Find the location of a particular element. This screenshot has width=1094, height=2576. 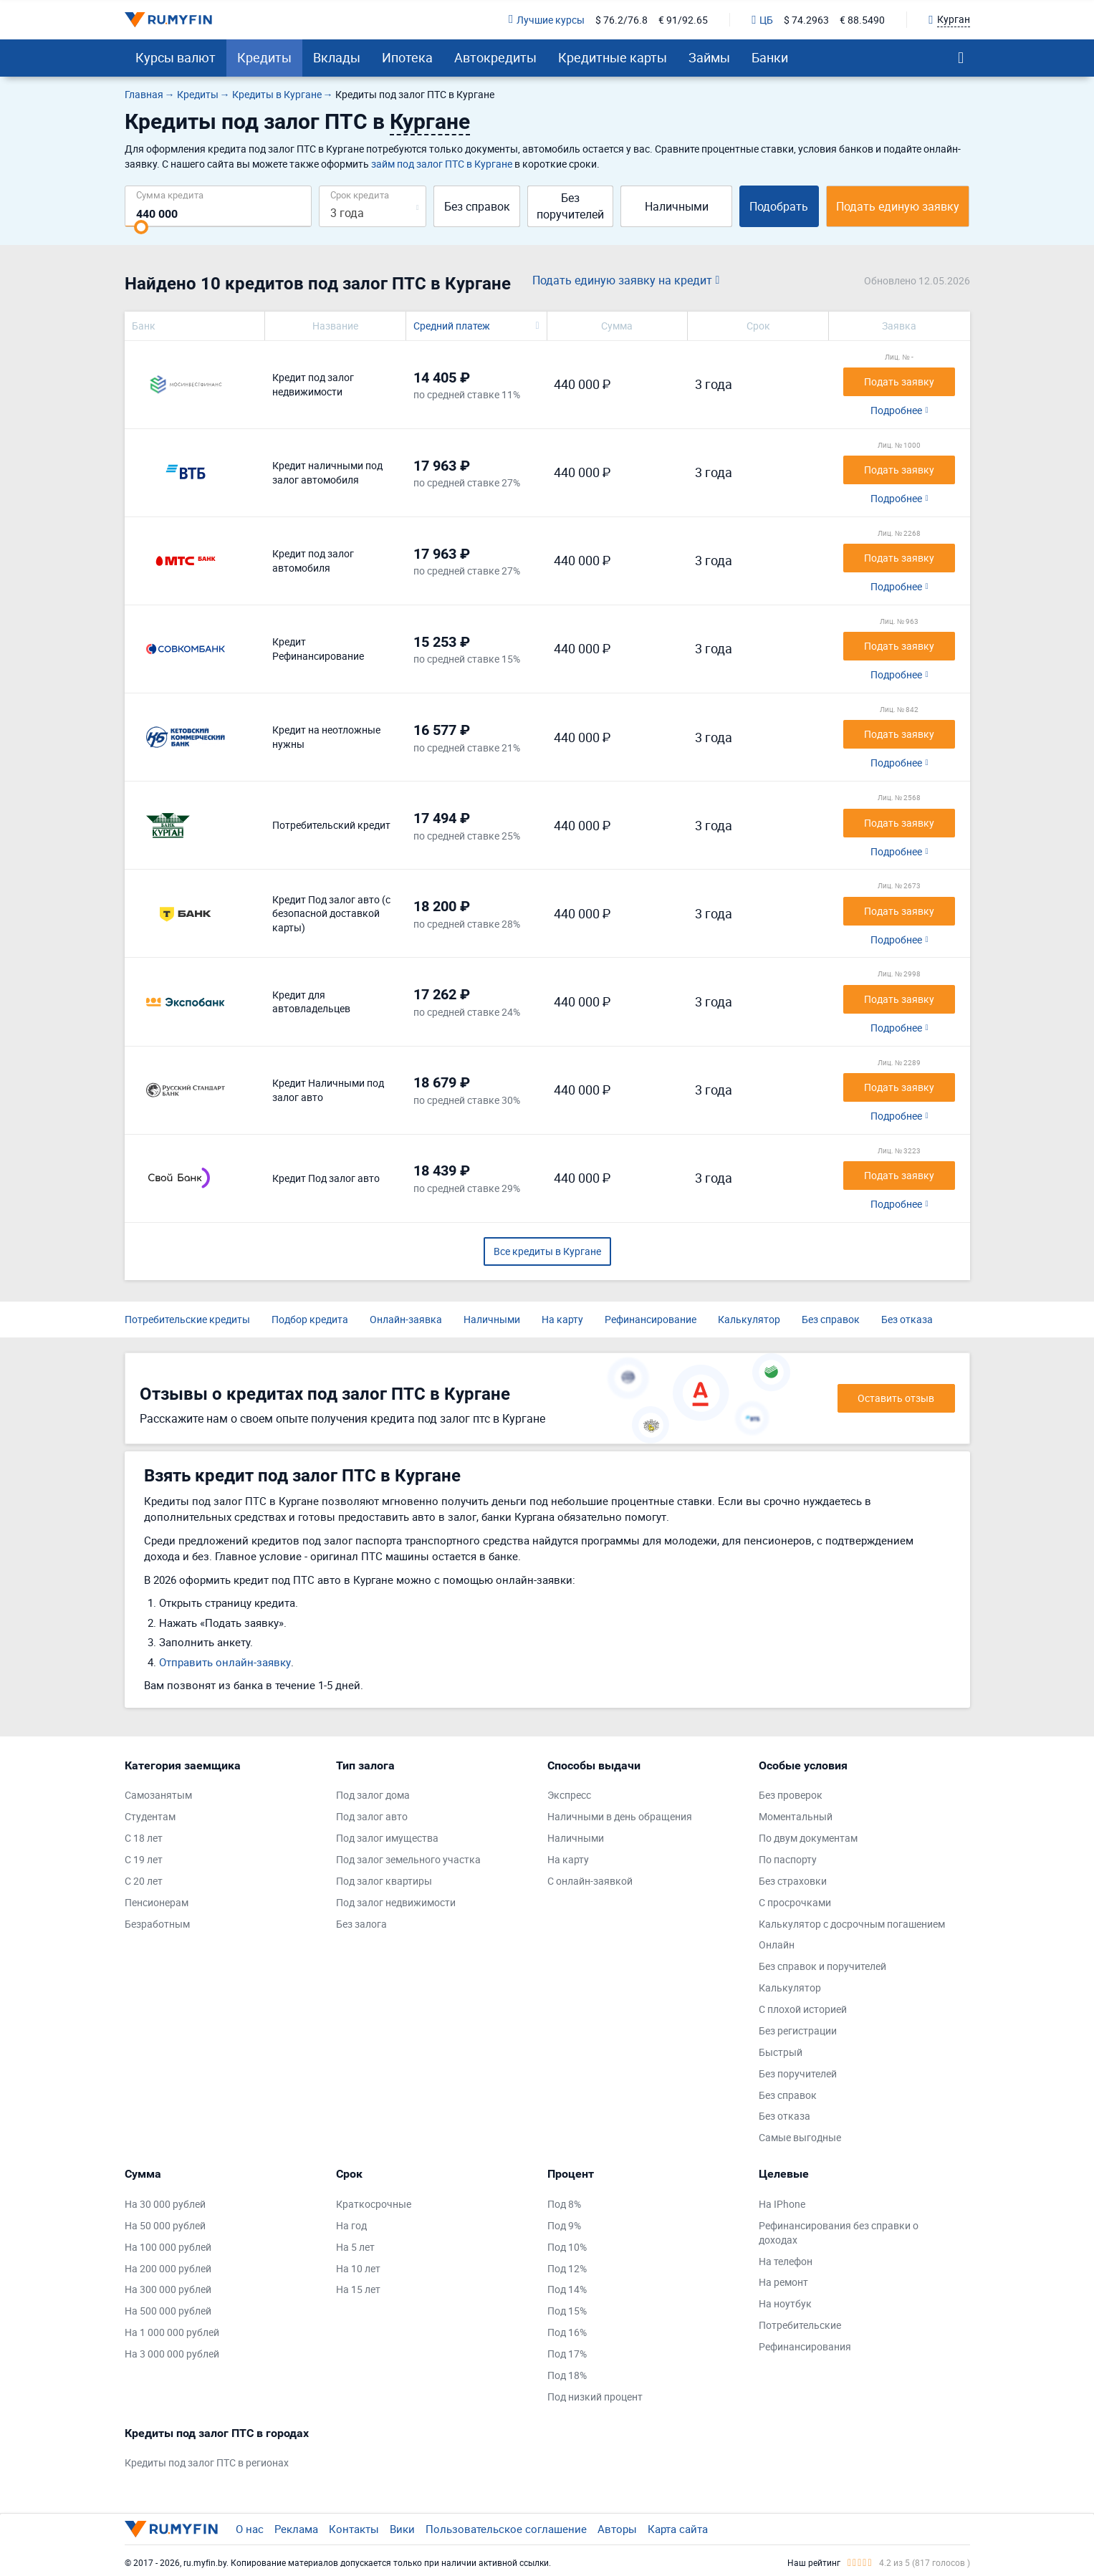

€ 91/92.65 is located at coordinates (683, 20).